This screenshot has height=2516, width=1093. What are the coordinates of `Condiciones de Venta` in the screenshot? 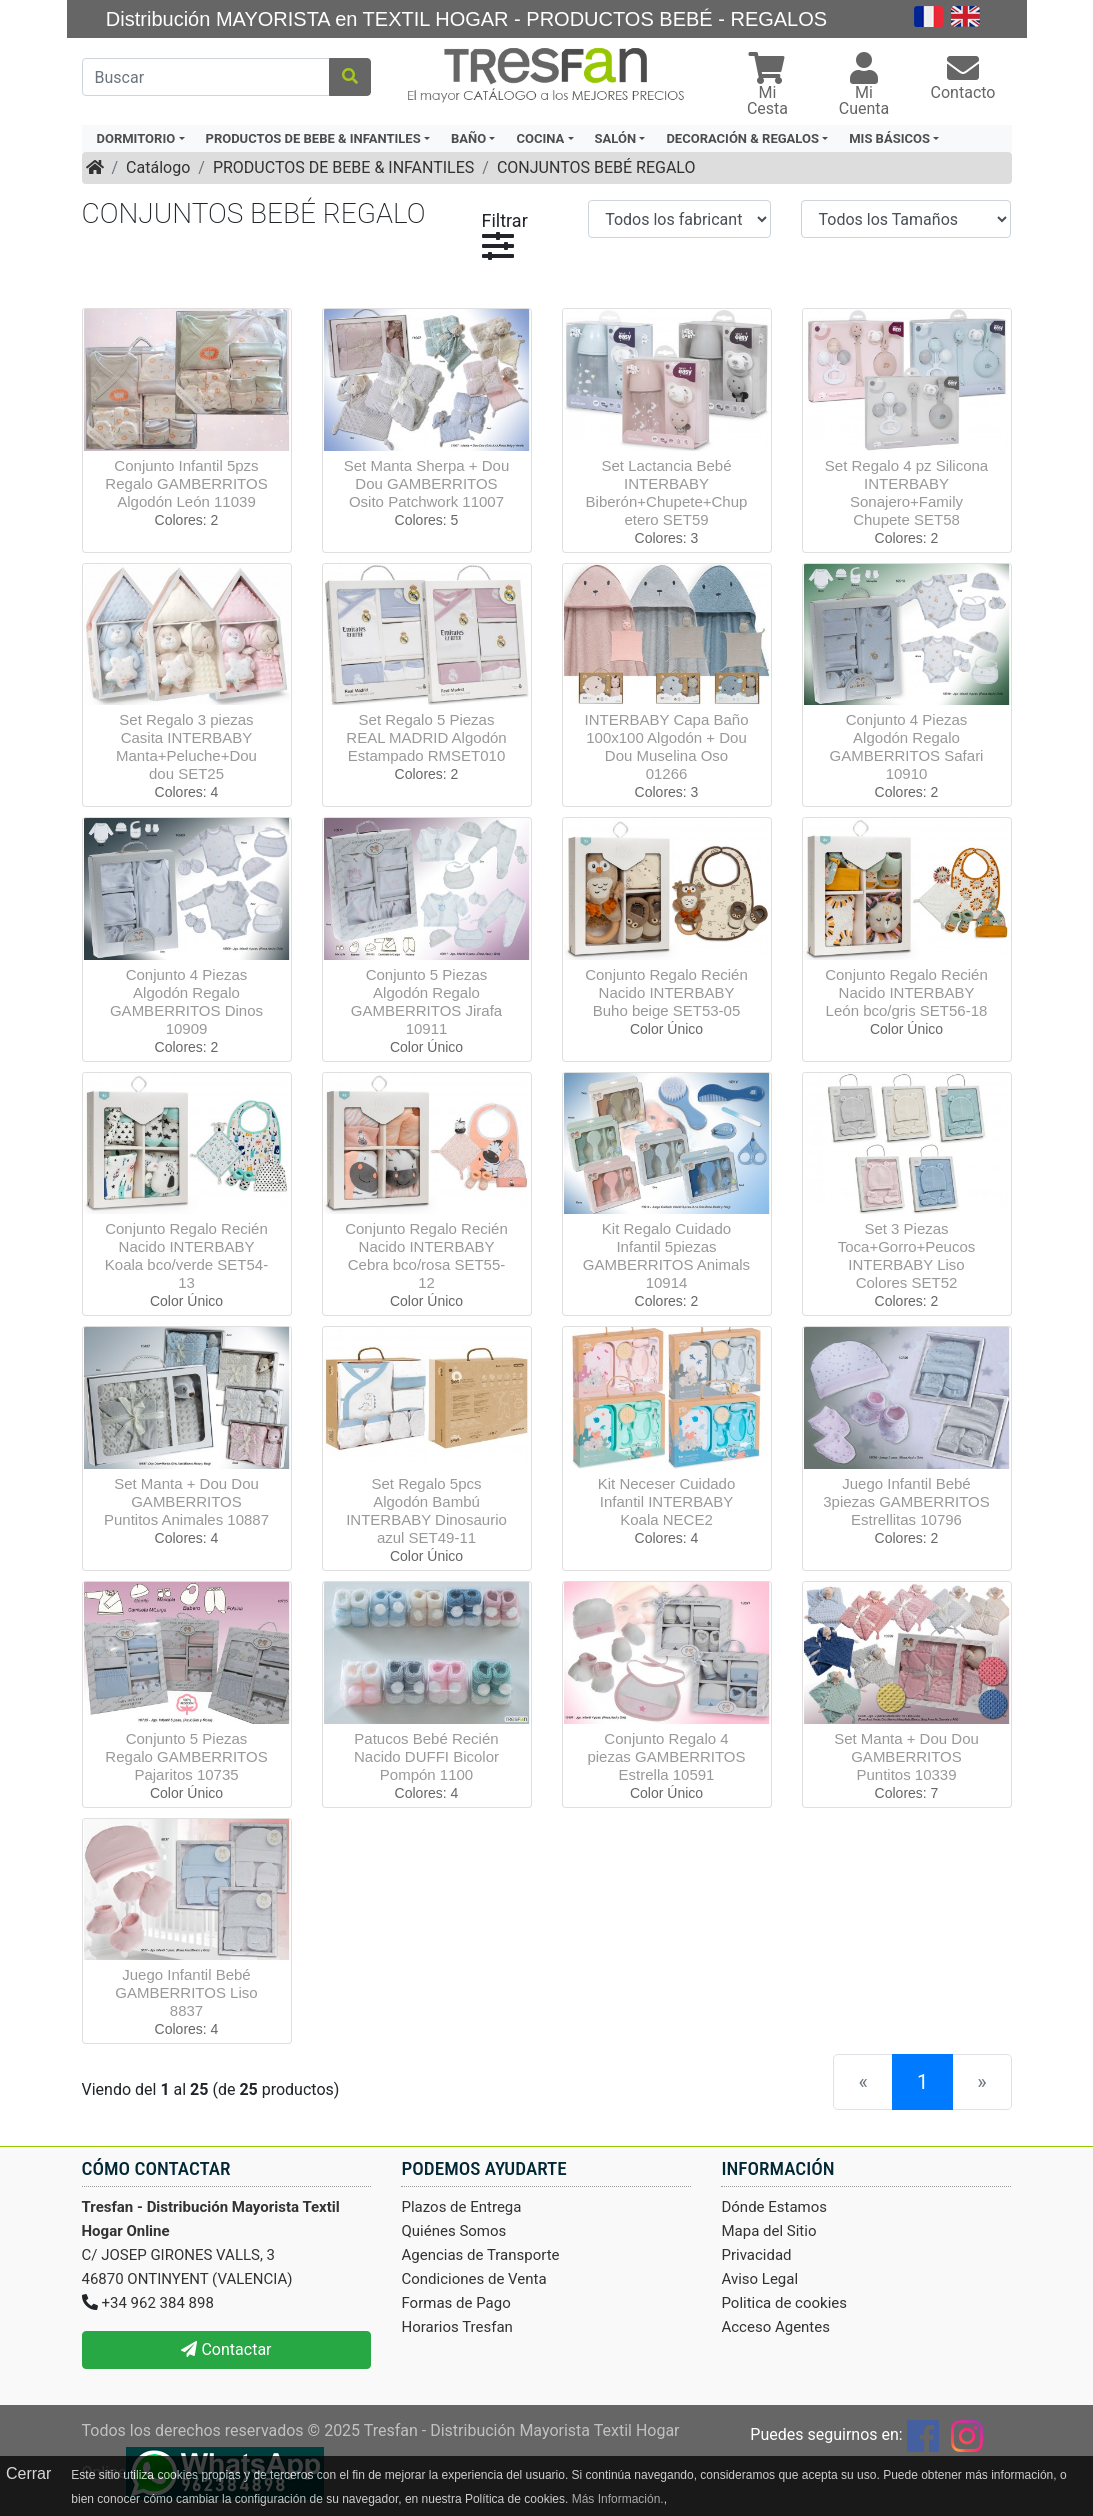 It's located at (473, 2279).